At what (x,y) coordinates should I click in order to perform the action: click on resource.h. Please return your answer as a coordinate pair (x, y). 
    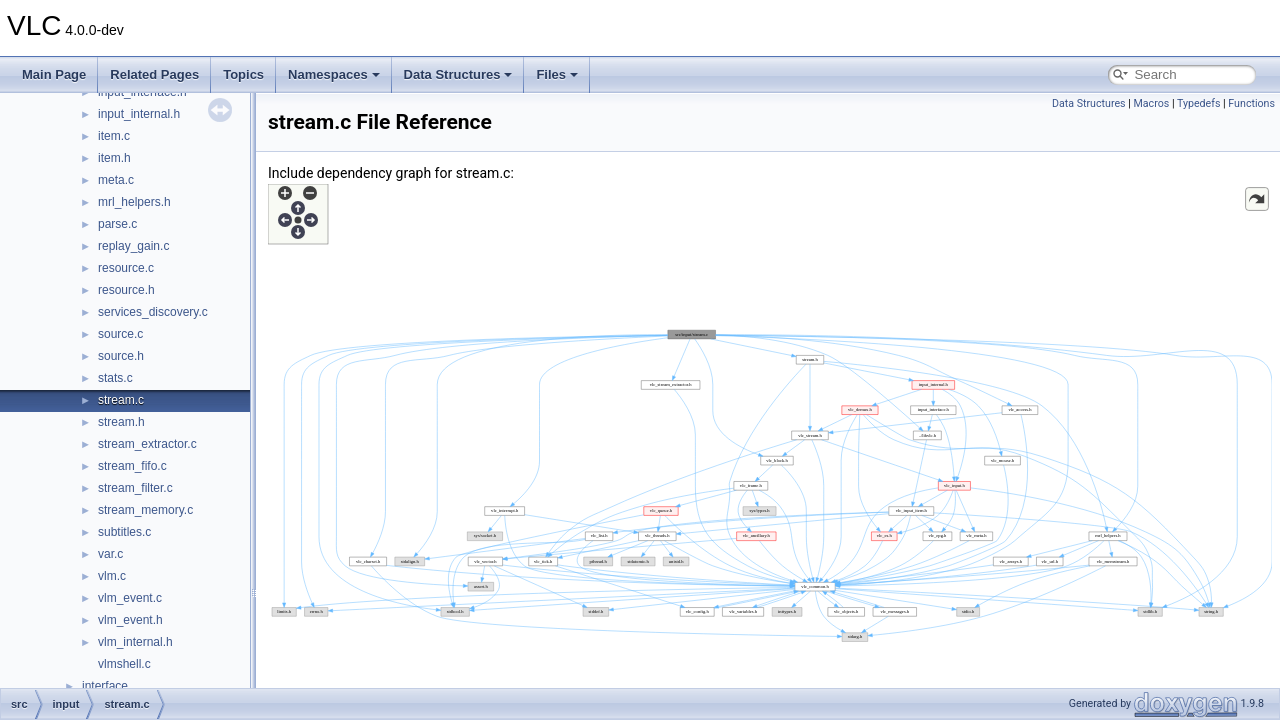
    Looking at the image, I should click on (126, 290).